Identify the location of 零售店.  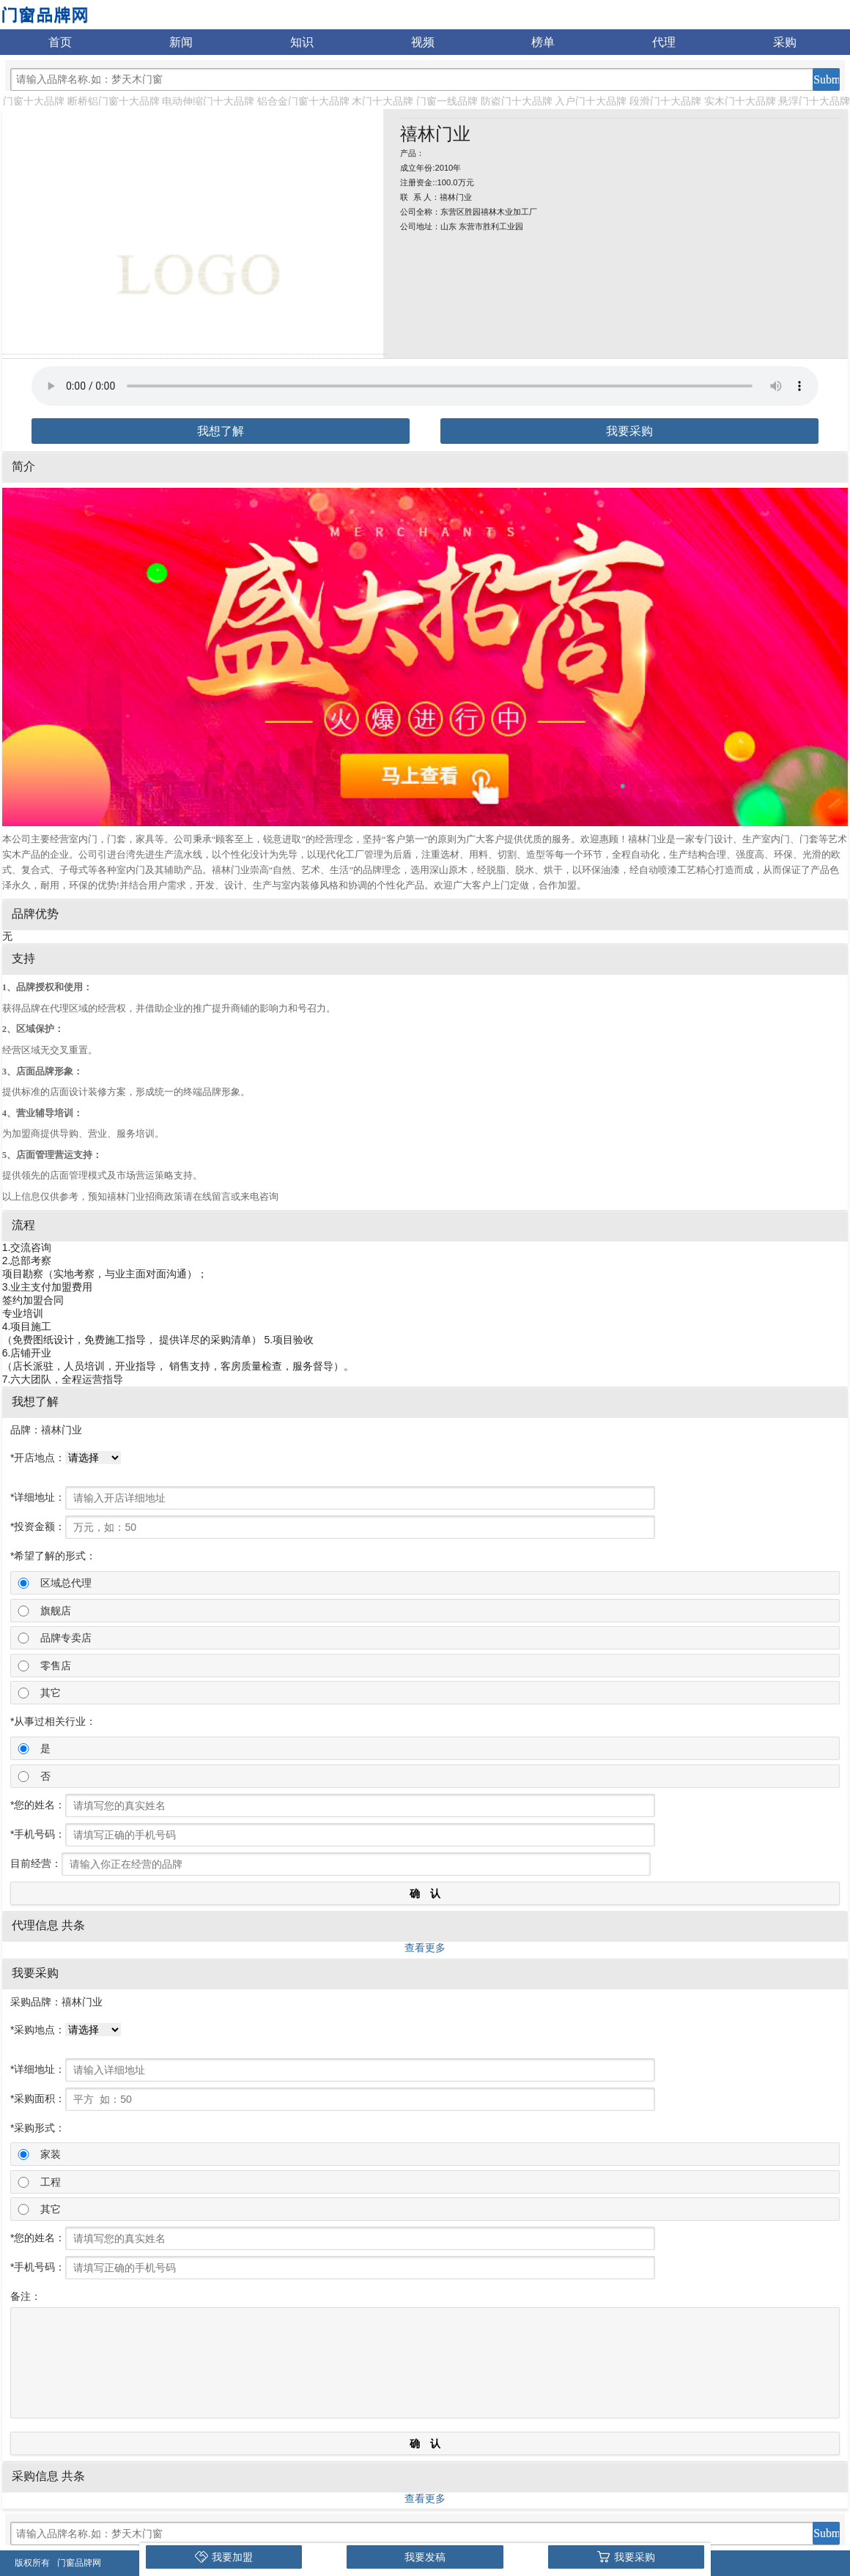
(55, 1665).